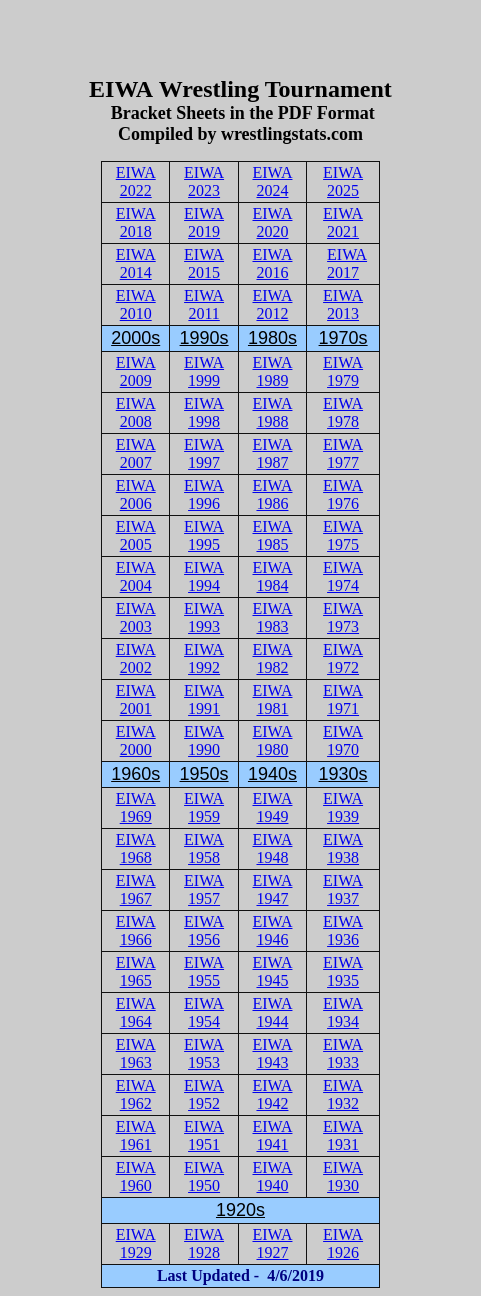  Describe the element at coordinates (136, 576) in the screenshot. I see `EIWA 2004` at that location.